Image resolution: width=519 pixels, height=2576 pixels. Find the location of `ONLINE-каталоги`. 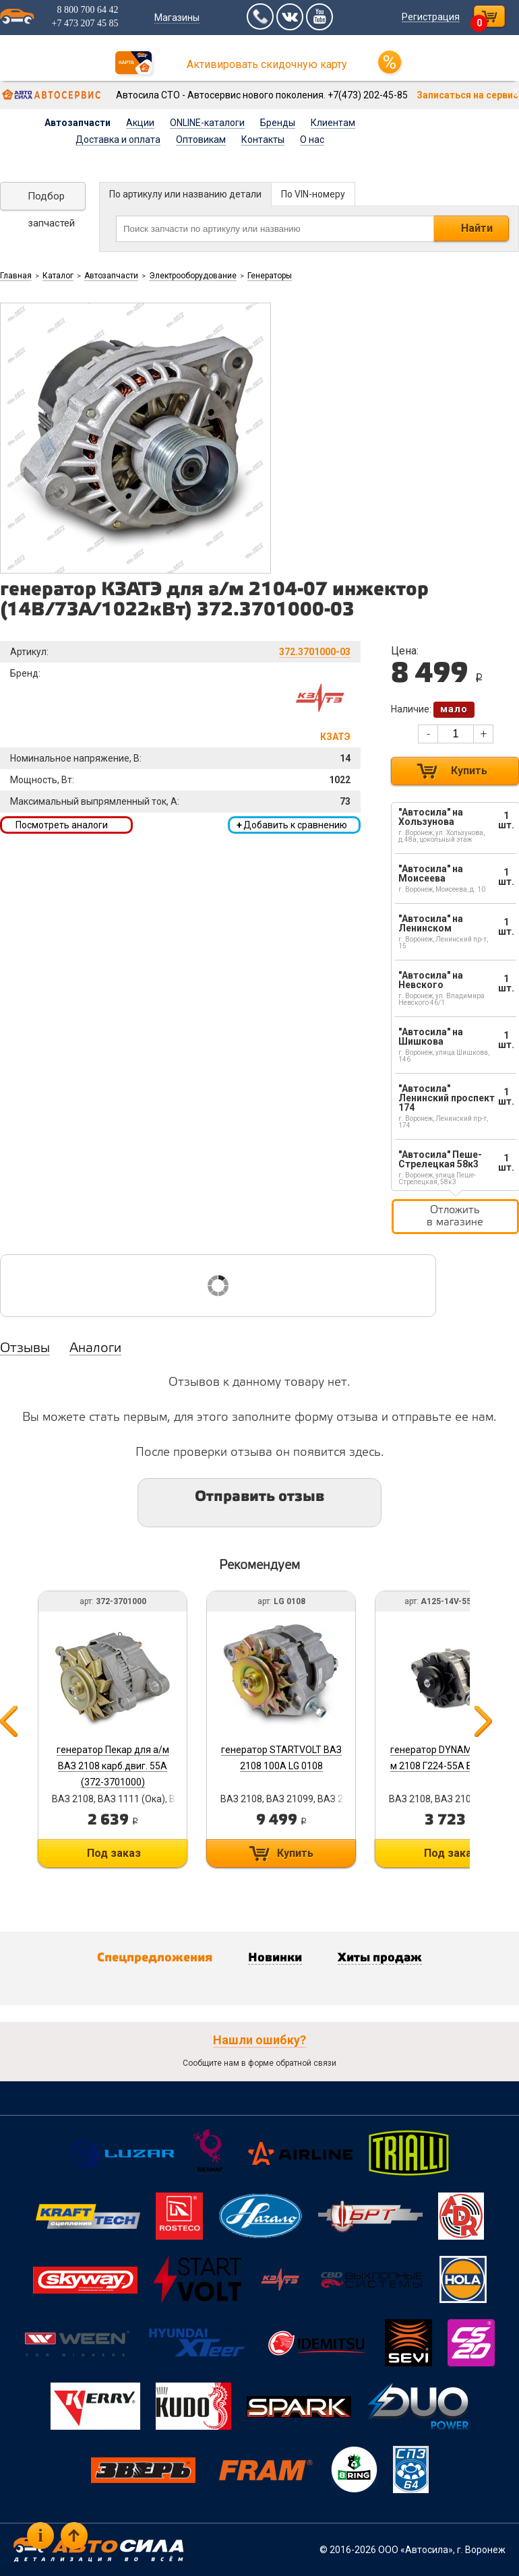

ONLINE-каталоги is located at coordinates (207, 122).